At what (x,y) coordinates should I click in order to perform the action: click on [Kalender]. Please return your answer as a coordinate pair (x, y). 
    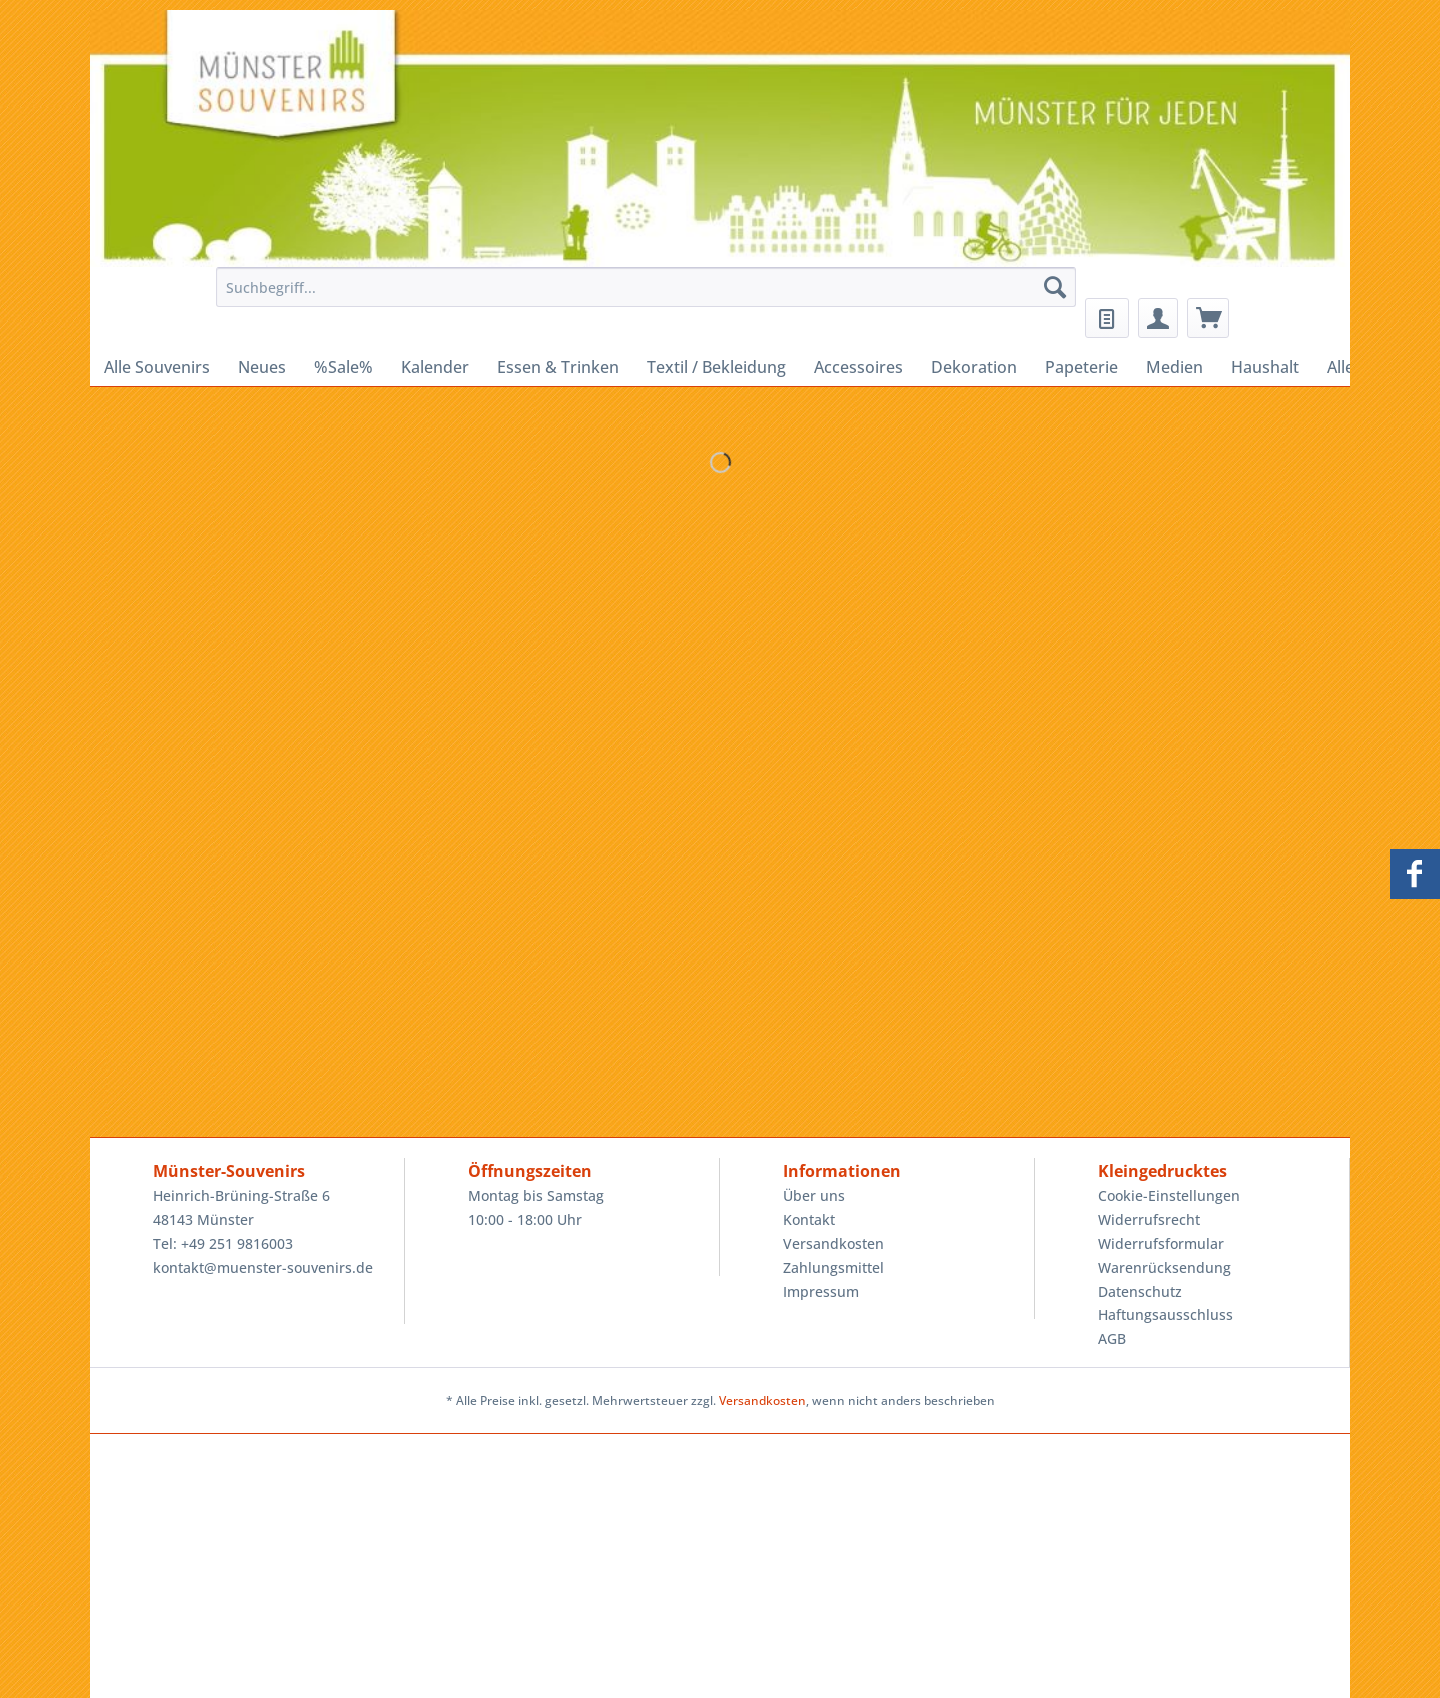
    Looking at the image, I should click on (435, 367).